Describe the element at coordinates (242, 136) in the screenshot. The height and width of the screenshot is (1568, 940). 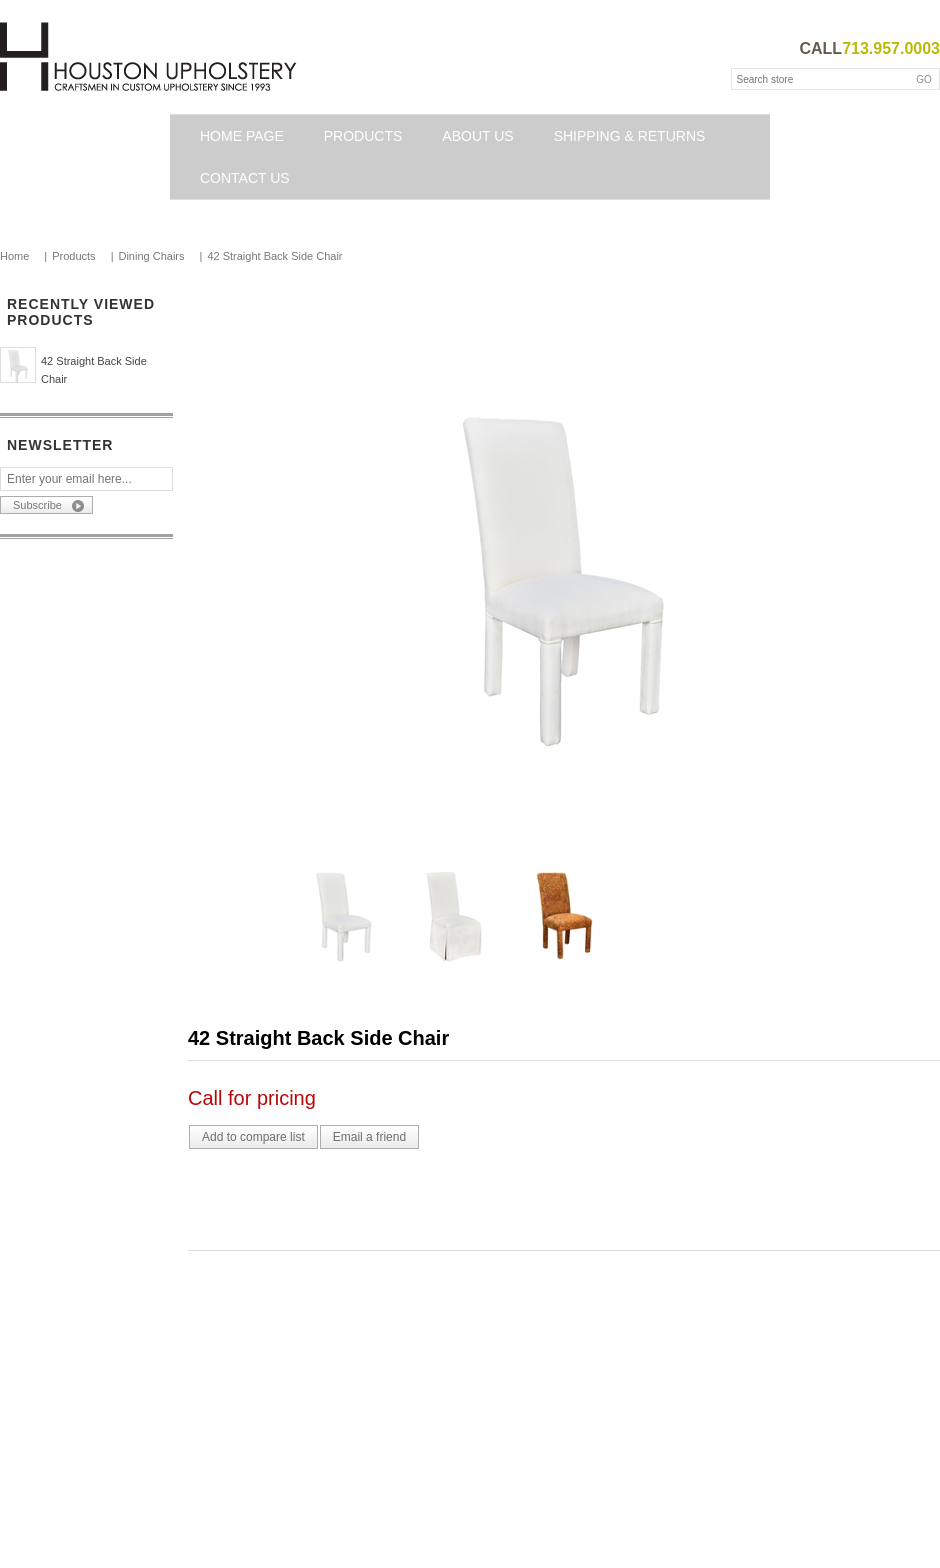
I see `Home page` at that location.